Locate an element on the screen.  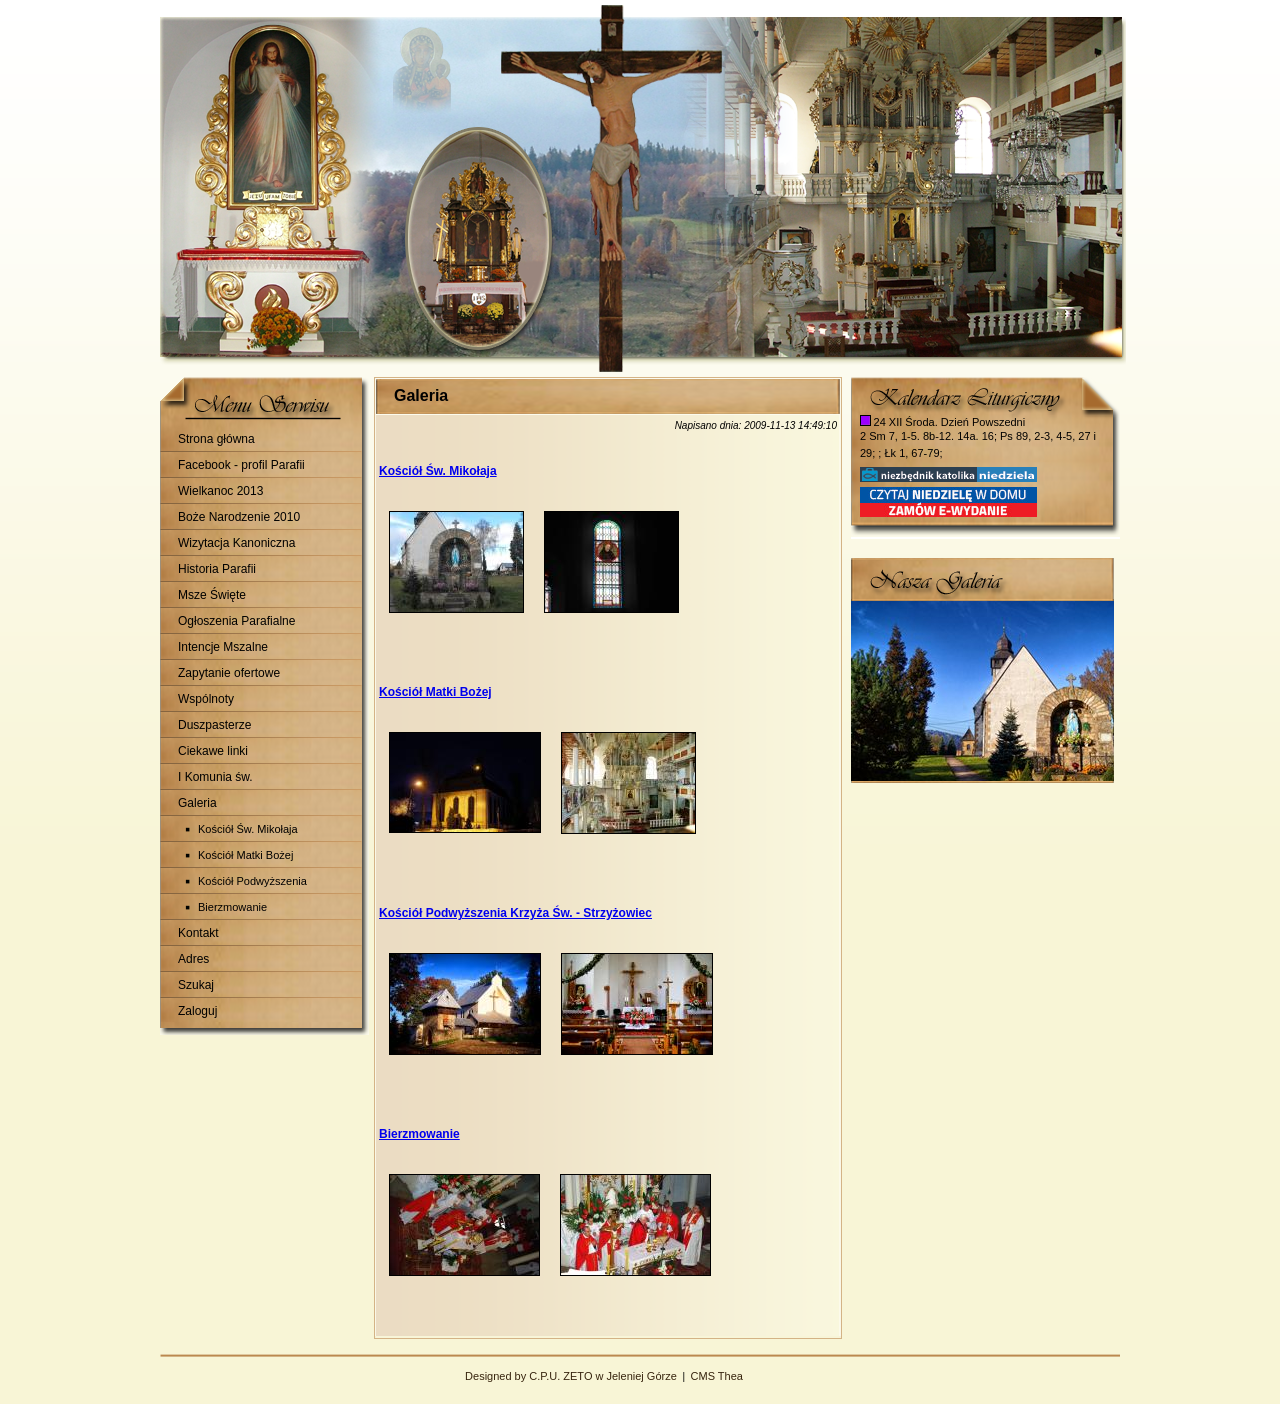
I Komunia św. is located at coordinates (215, 777).